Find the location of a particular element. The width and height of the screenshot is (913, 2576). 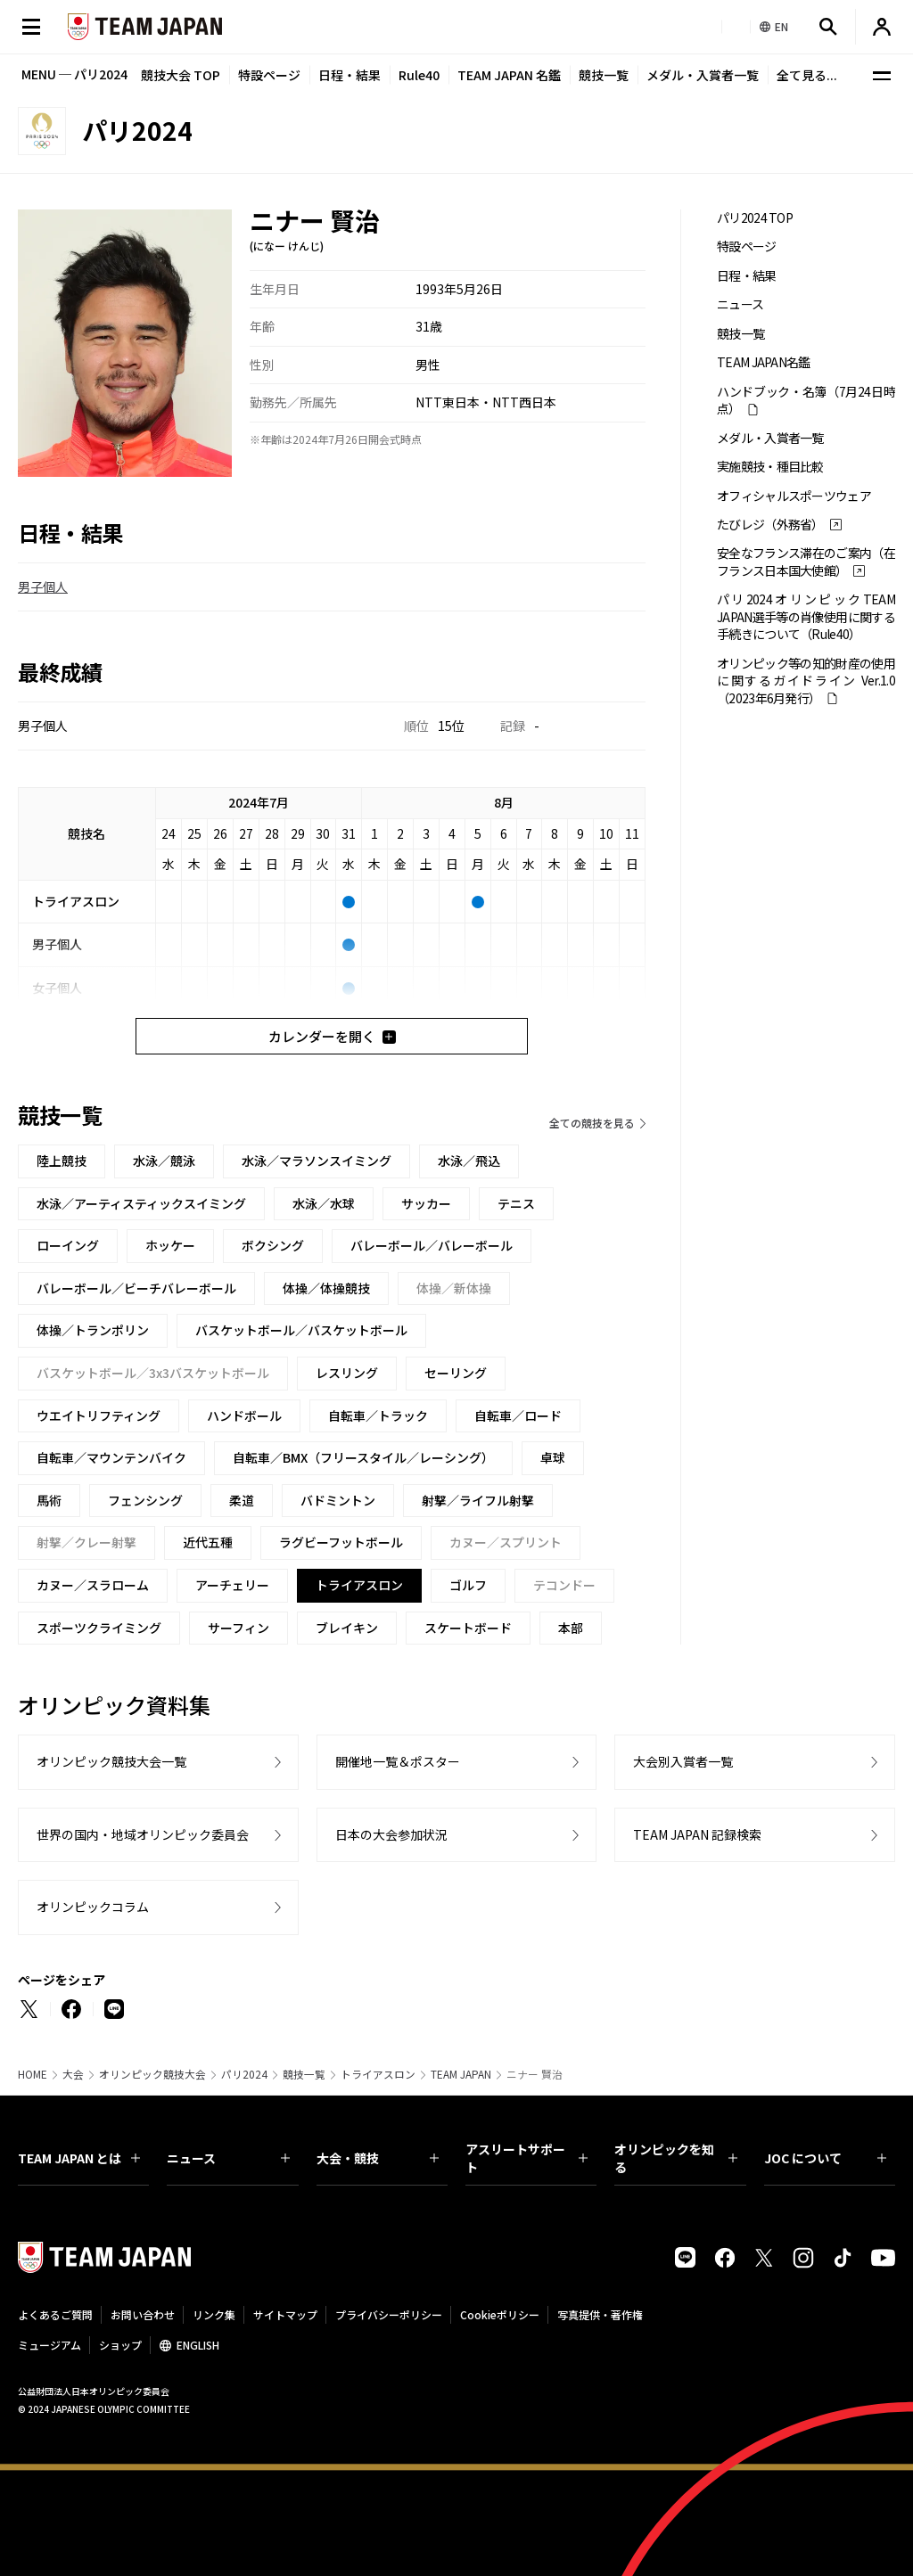

卓球 is located at coordinates (552, 1457).